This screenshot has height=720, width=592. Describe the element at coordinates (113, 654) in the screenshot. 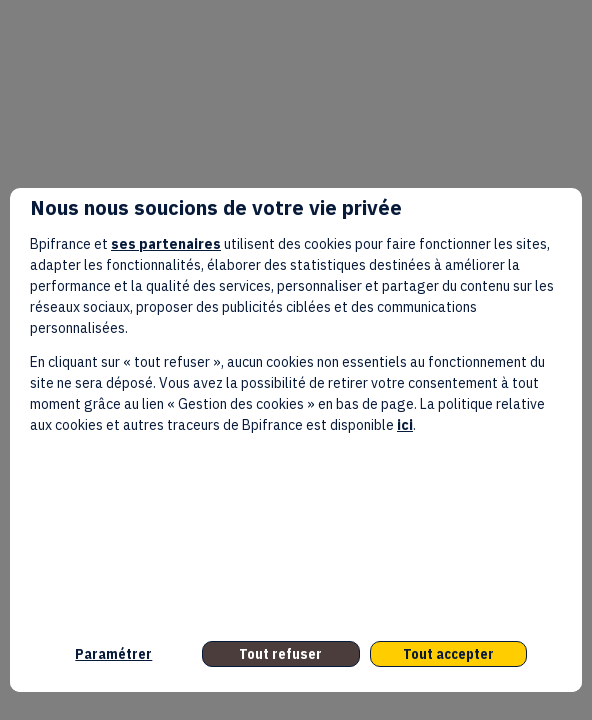

I see `Paramétrer [listitem]` at that location.